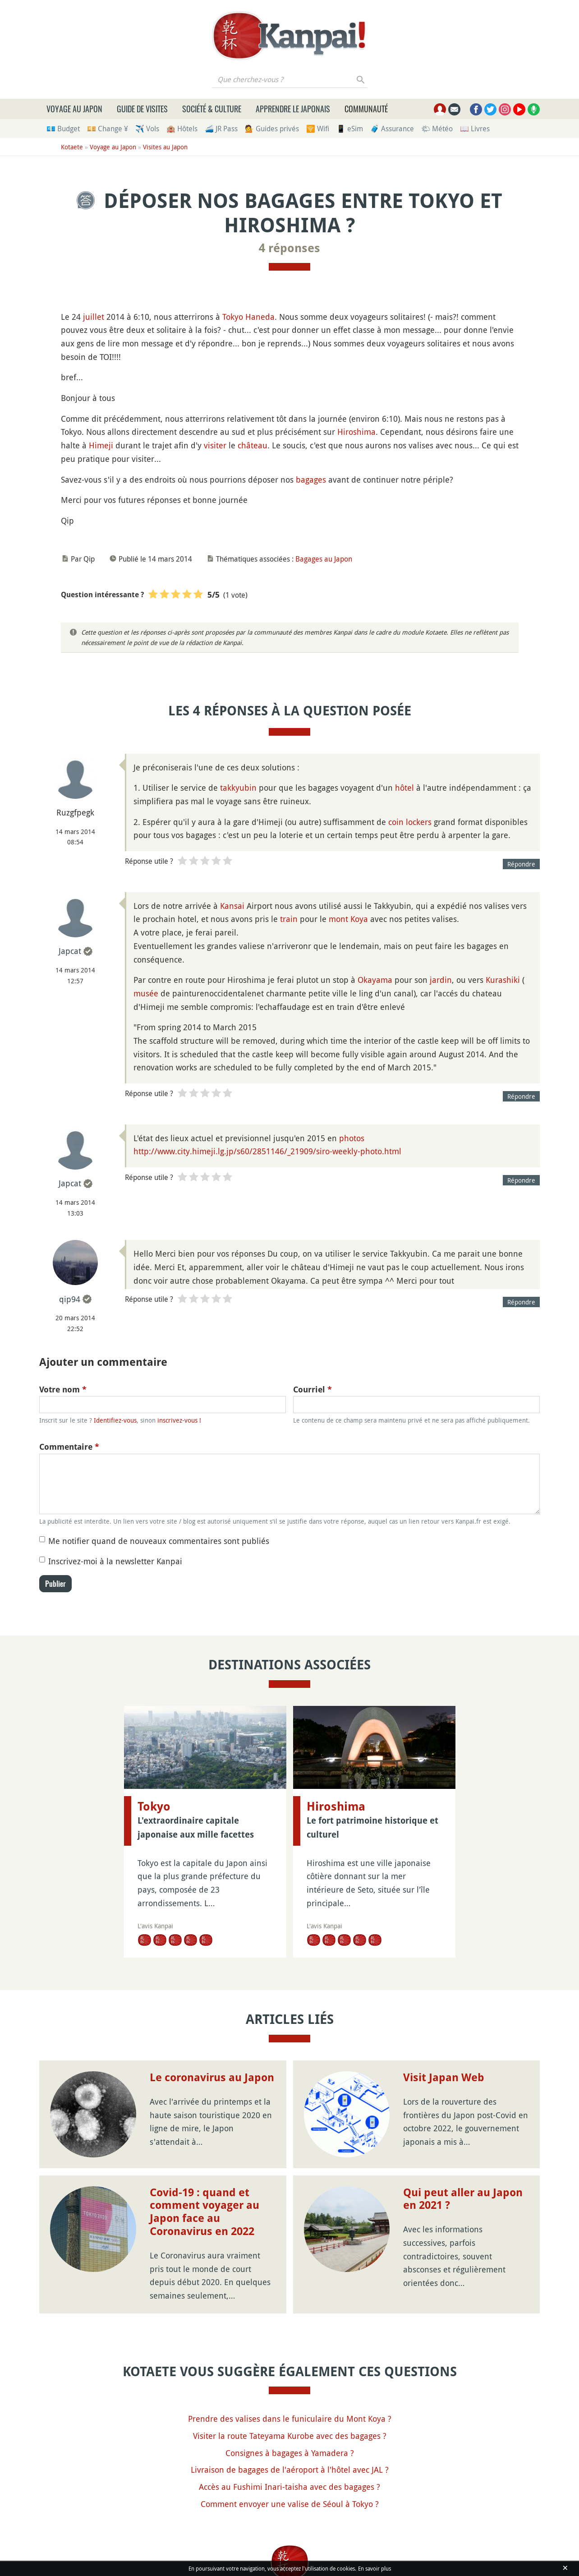 Image resolution: width=579 pixels, height=2576 pixels. I want to click on 🌤 Météo, so click(437, 129).